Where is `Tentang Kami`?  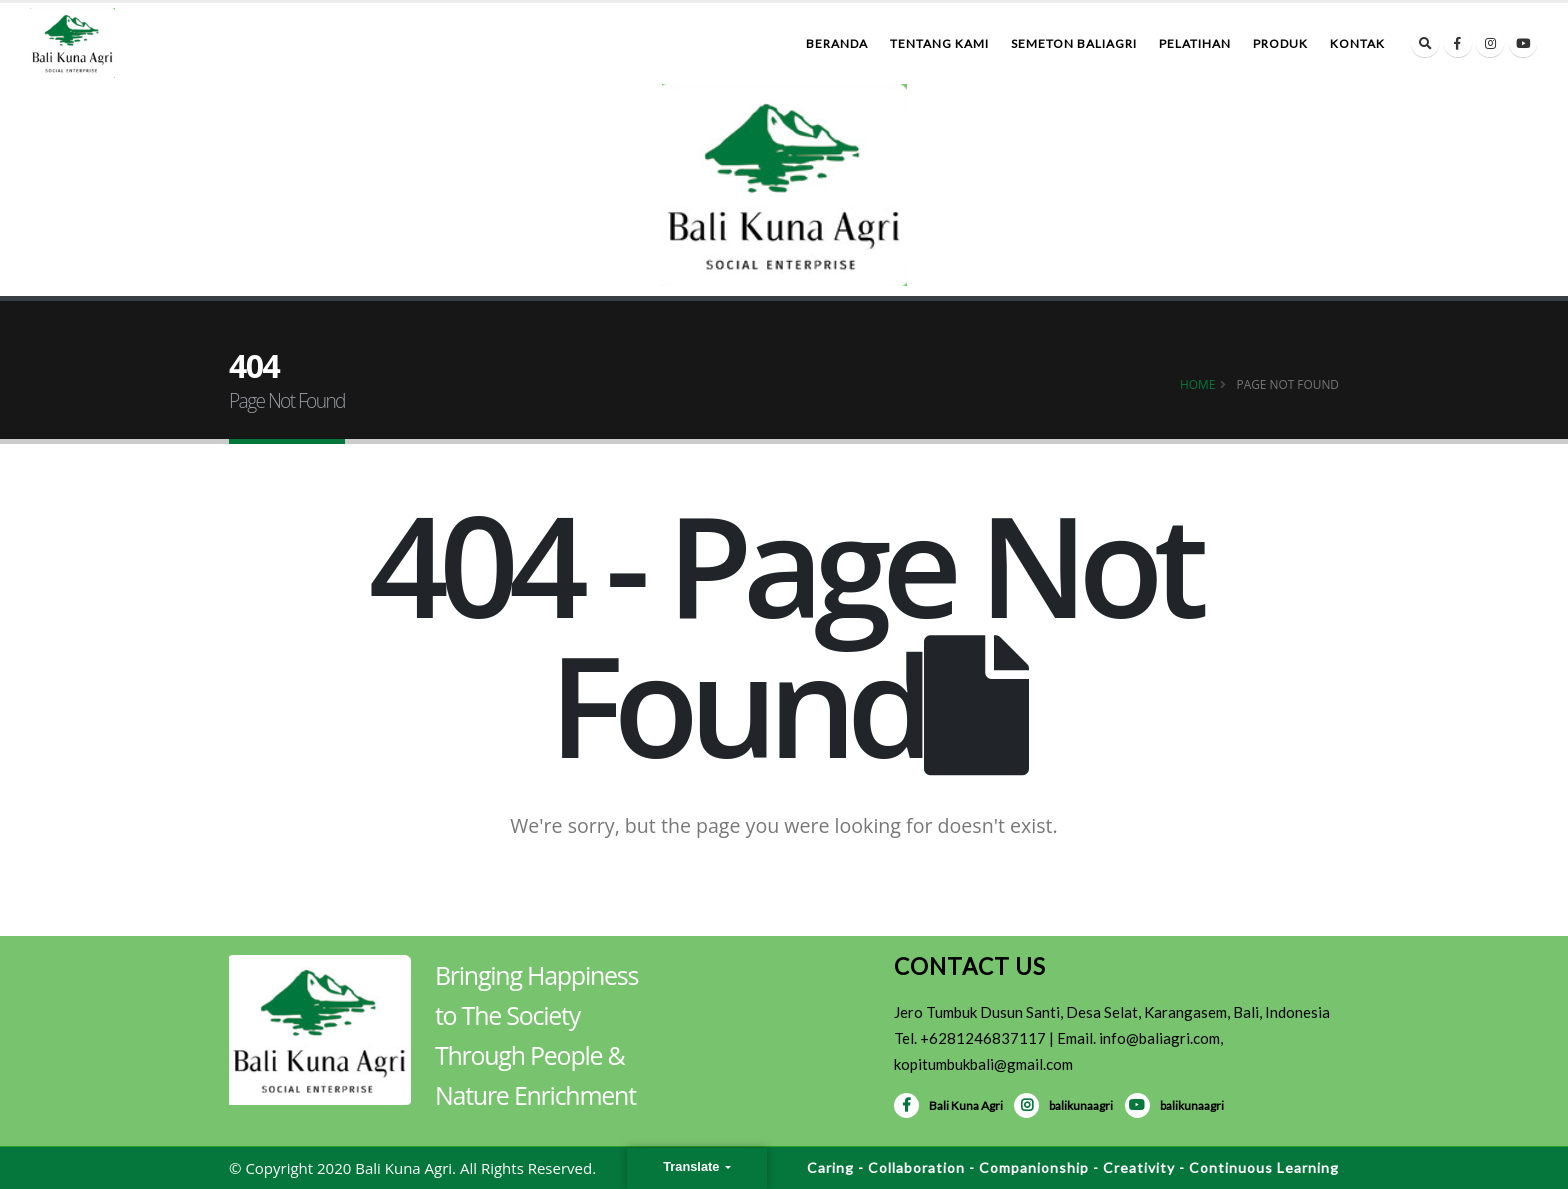 Tentang Kami is located at coordinates (939, 43).